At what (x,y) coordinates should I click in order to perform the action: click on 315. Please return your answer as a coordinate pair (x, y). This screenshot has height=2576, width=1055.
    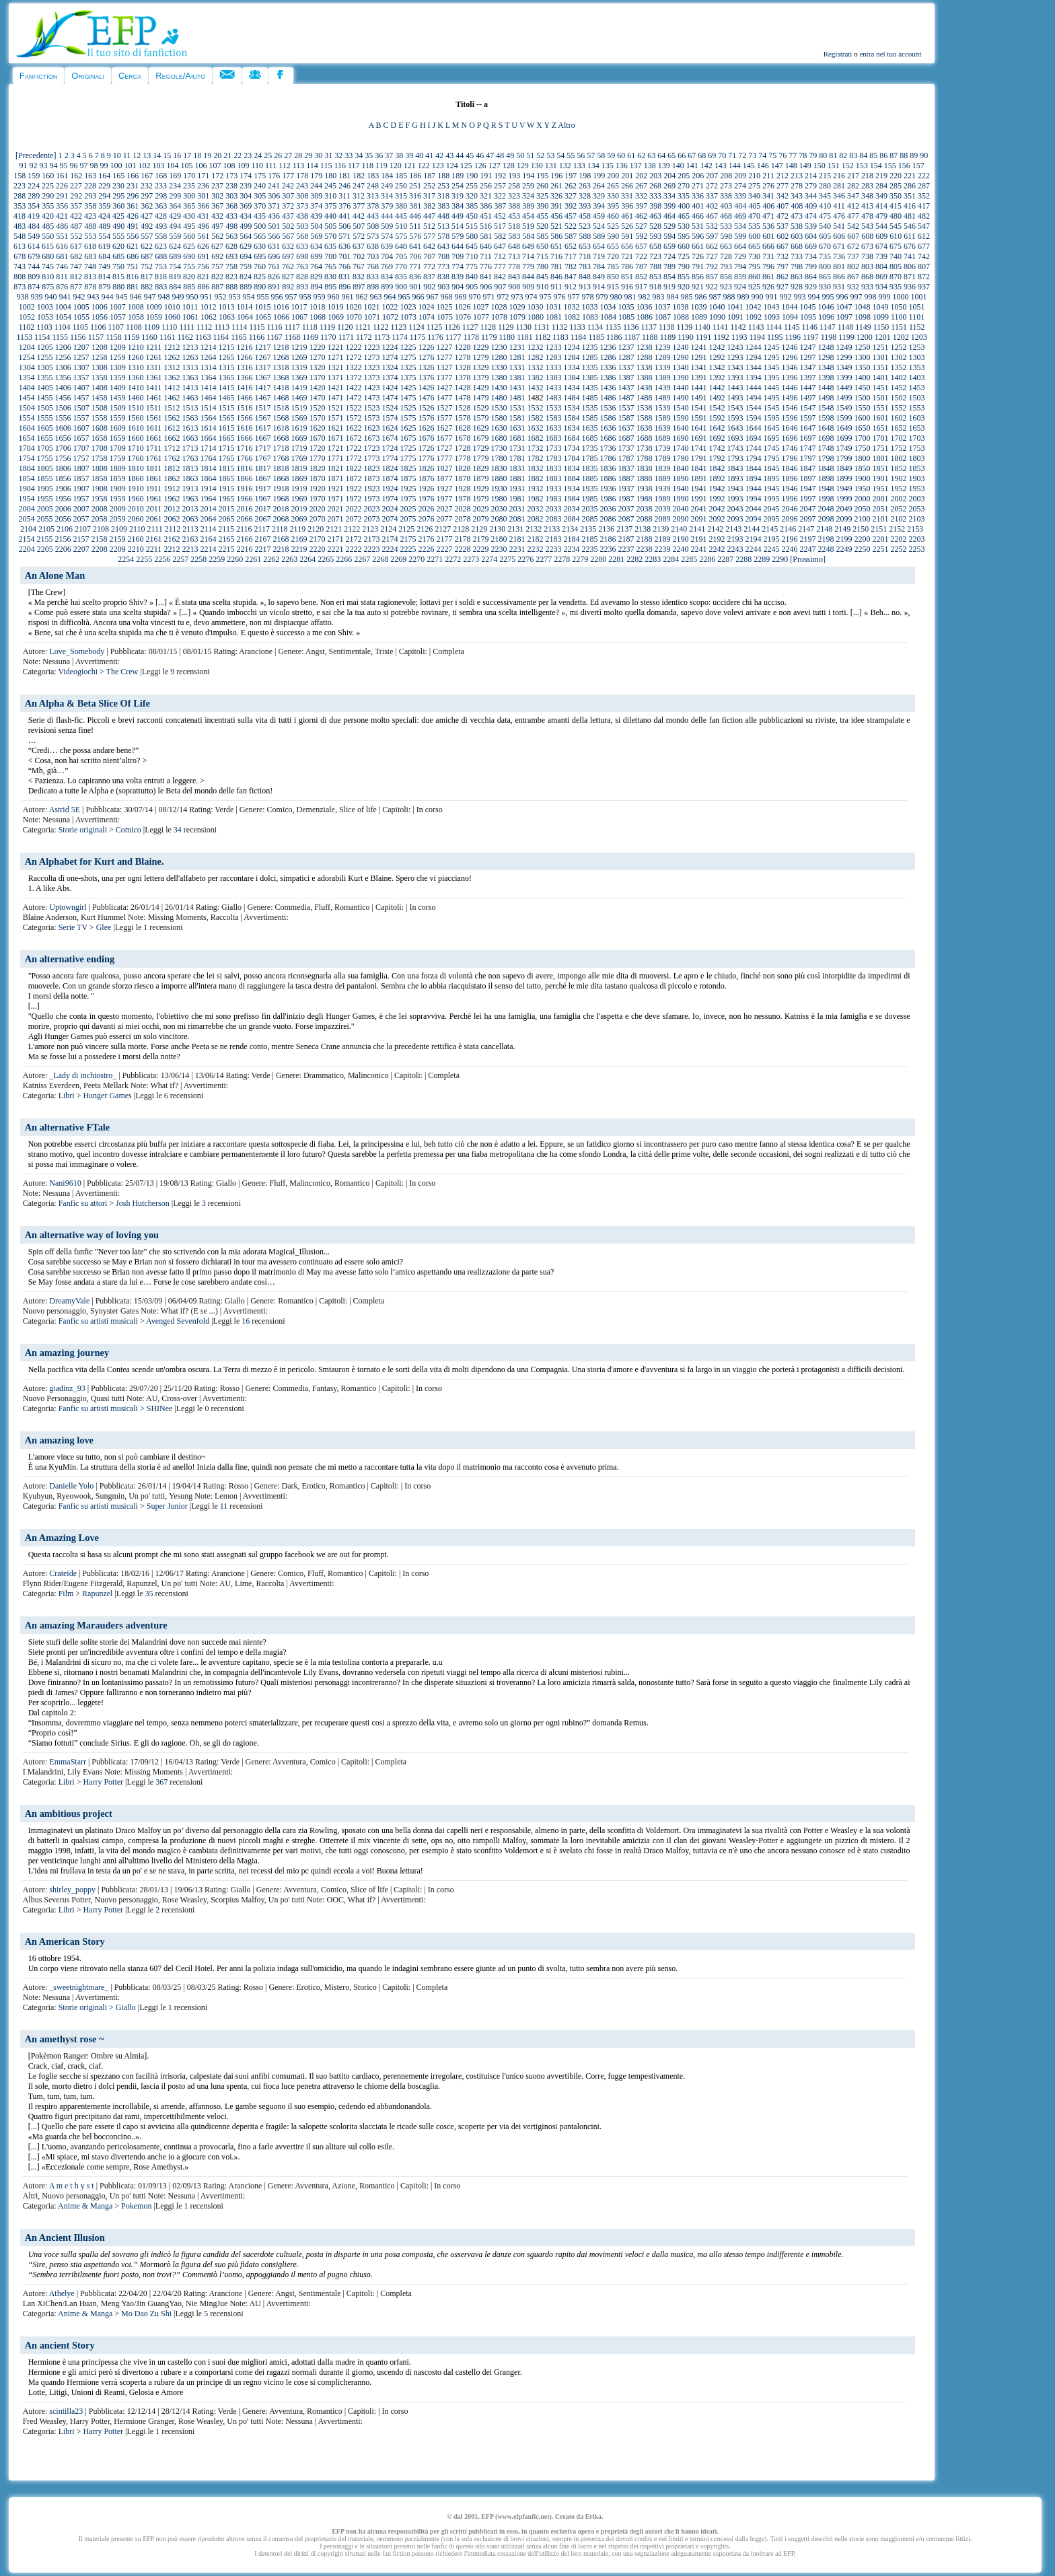
    Looking at the image, I should click on (401, 196).